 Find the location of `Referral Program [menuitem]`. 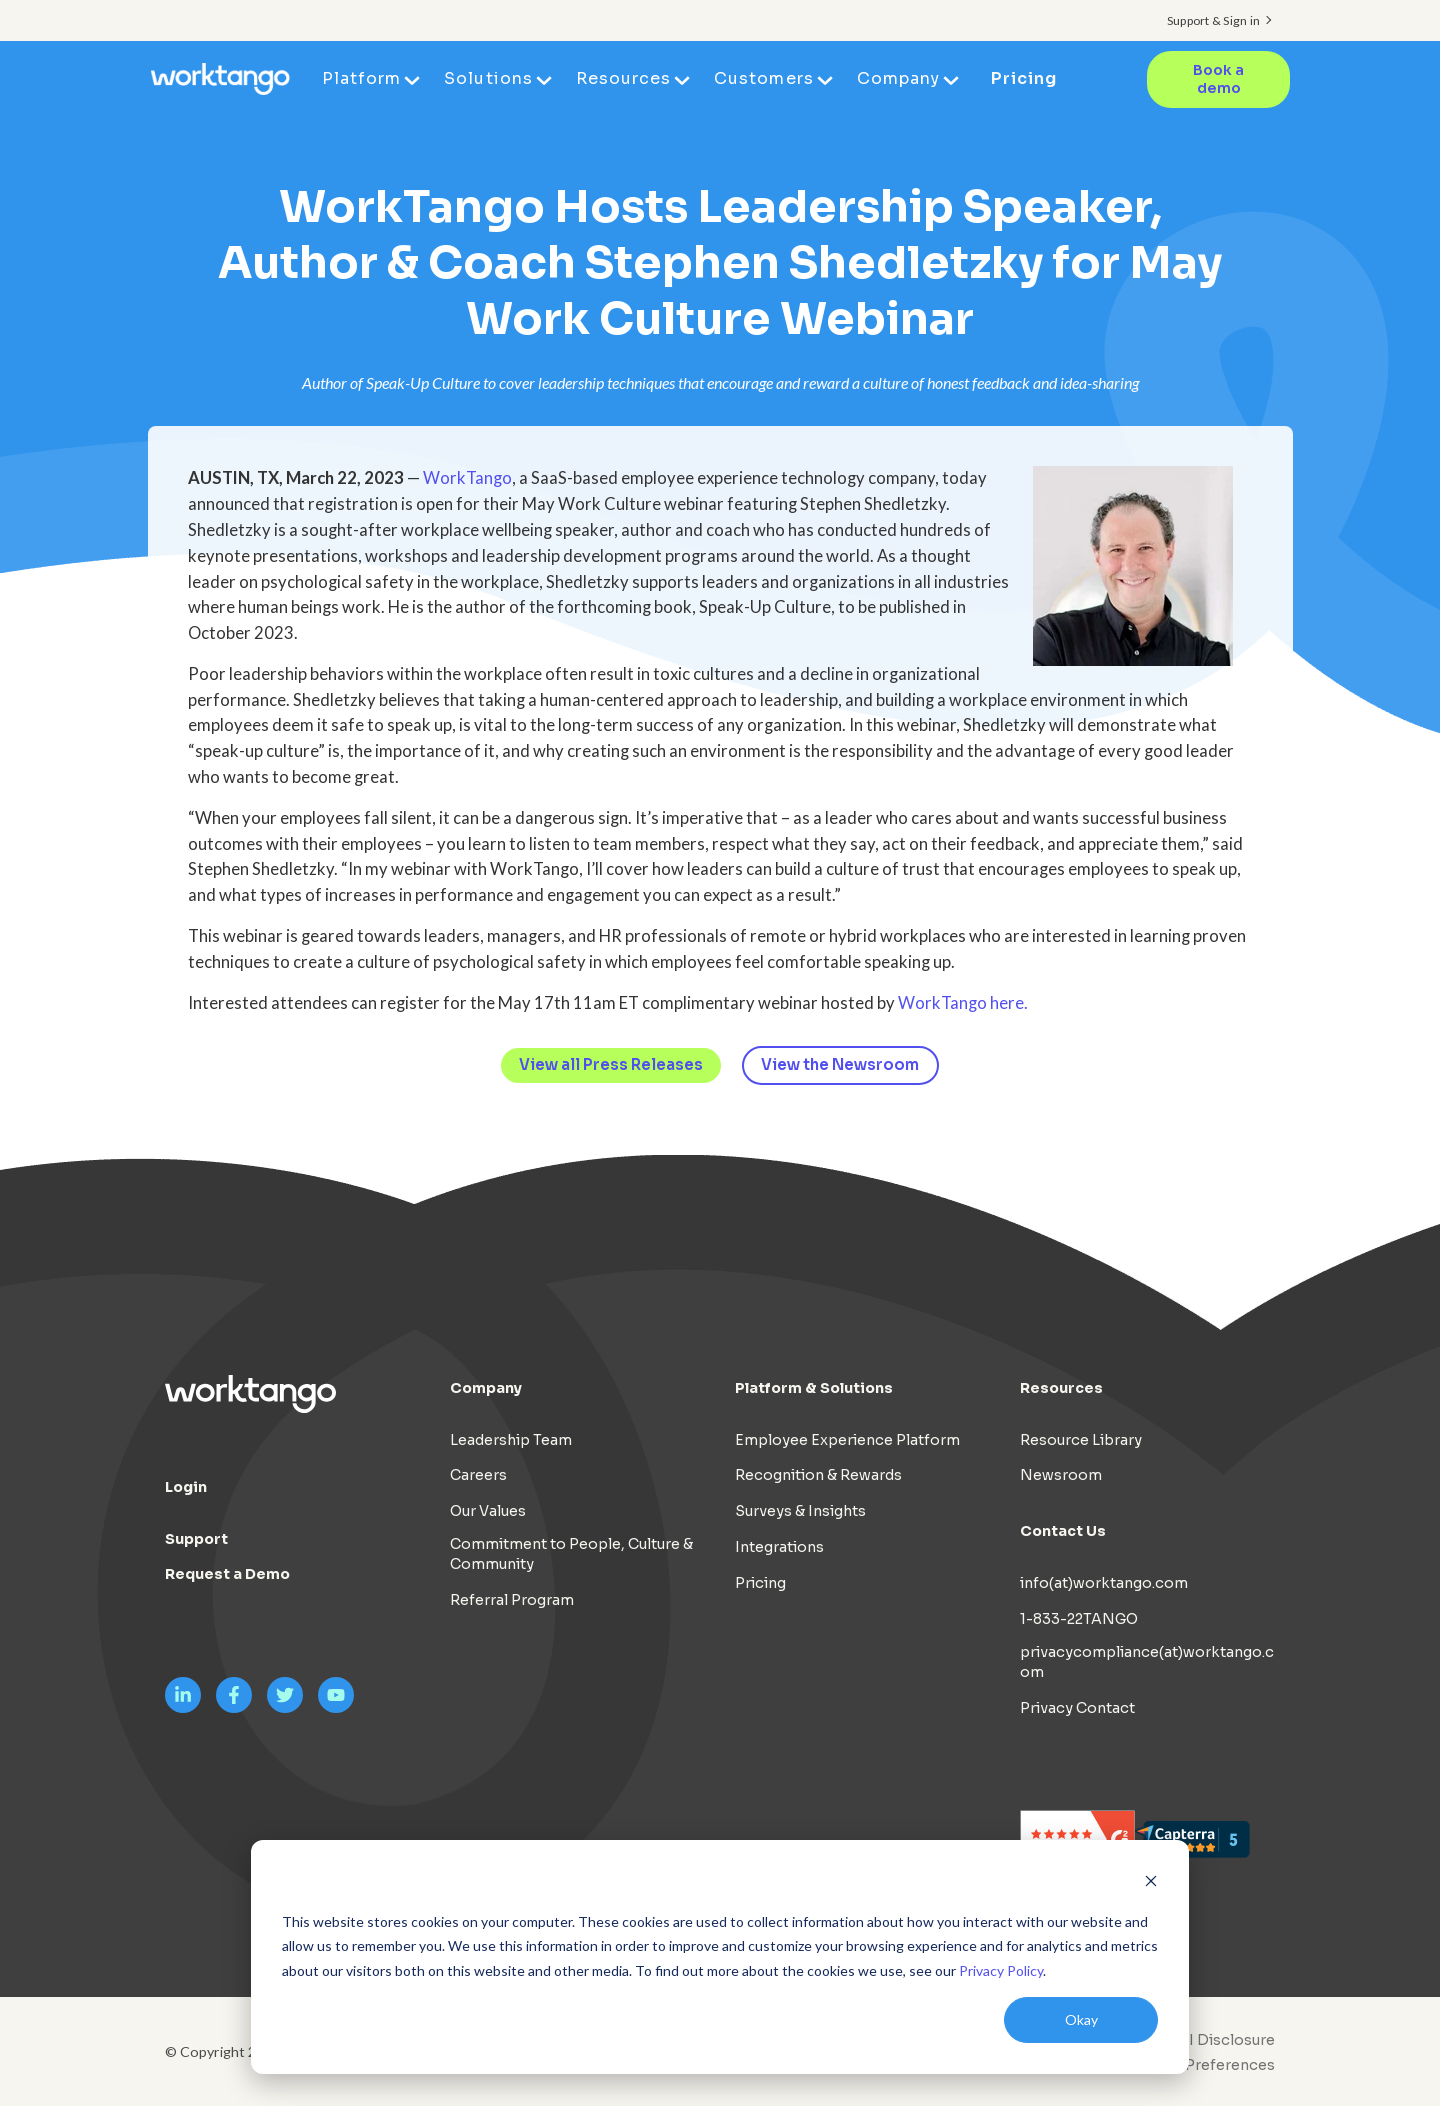

Referral Program [menuitem] is located at coordinates (512, 1600).